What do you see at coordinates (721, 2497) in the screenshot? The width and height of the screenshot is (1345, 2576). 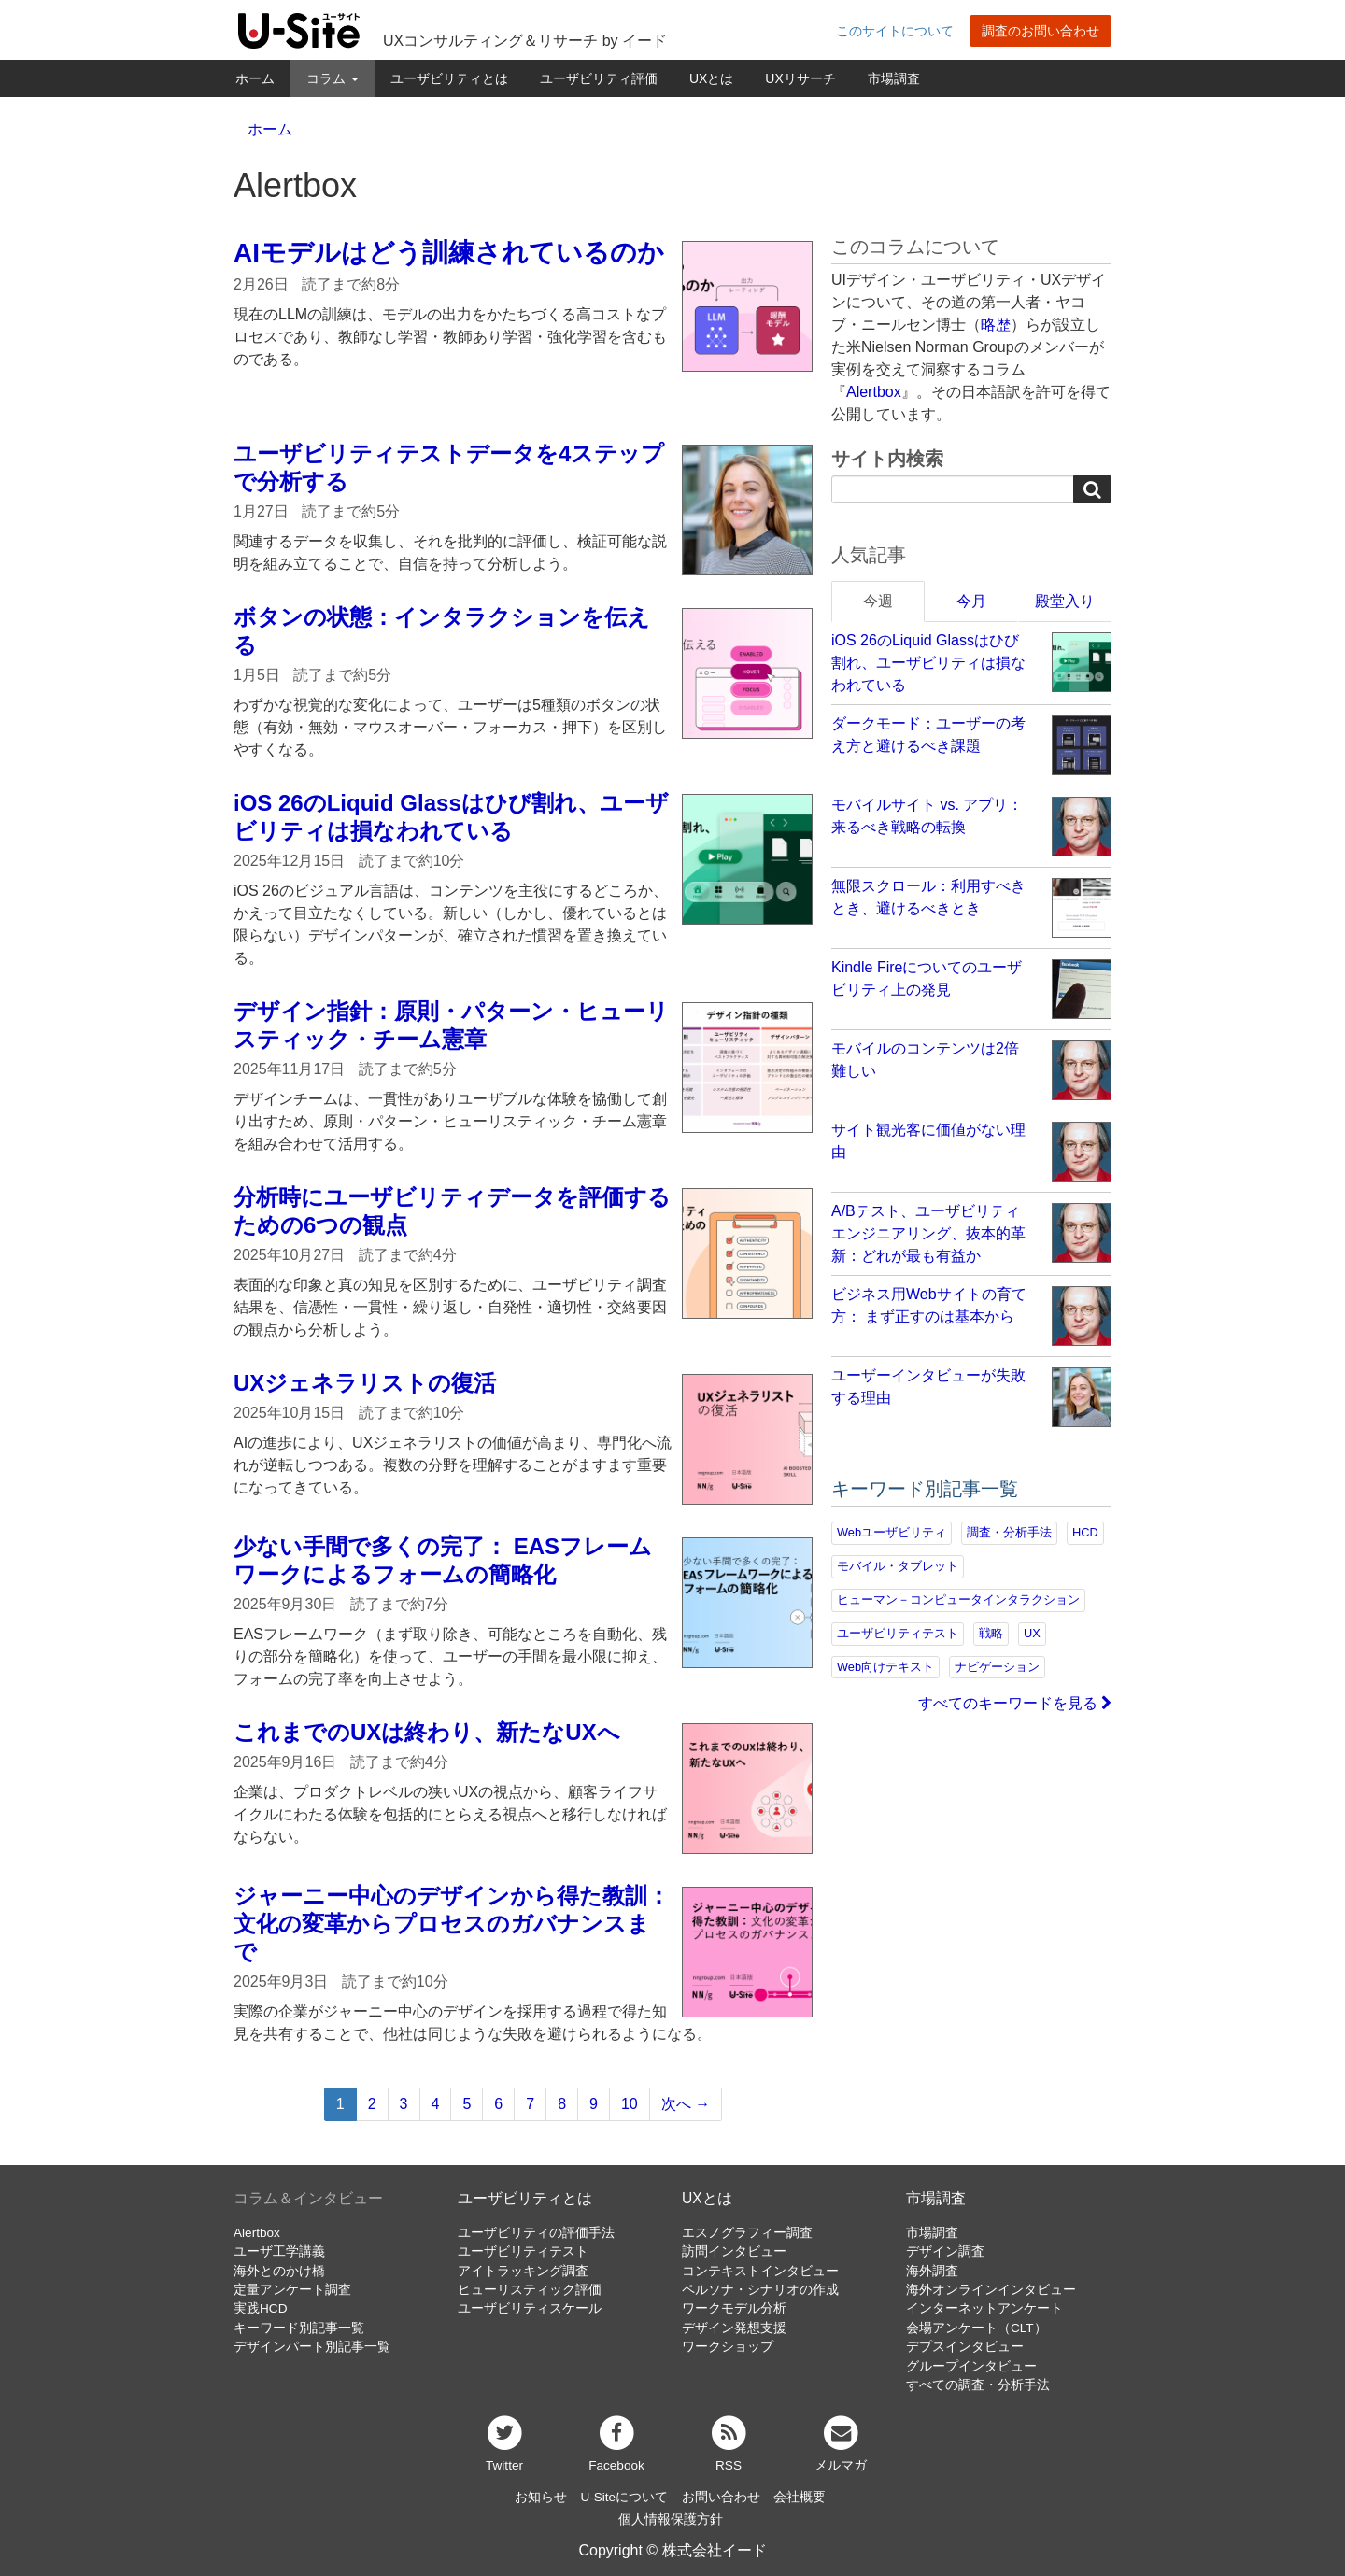 I see `お問い合わせ` at bounding box center [721, 2497].